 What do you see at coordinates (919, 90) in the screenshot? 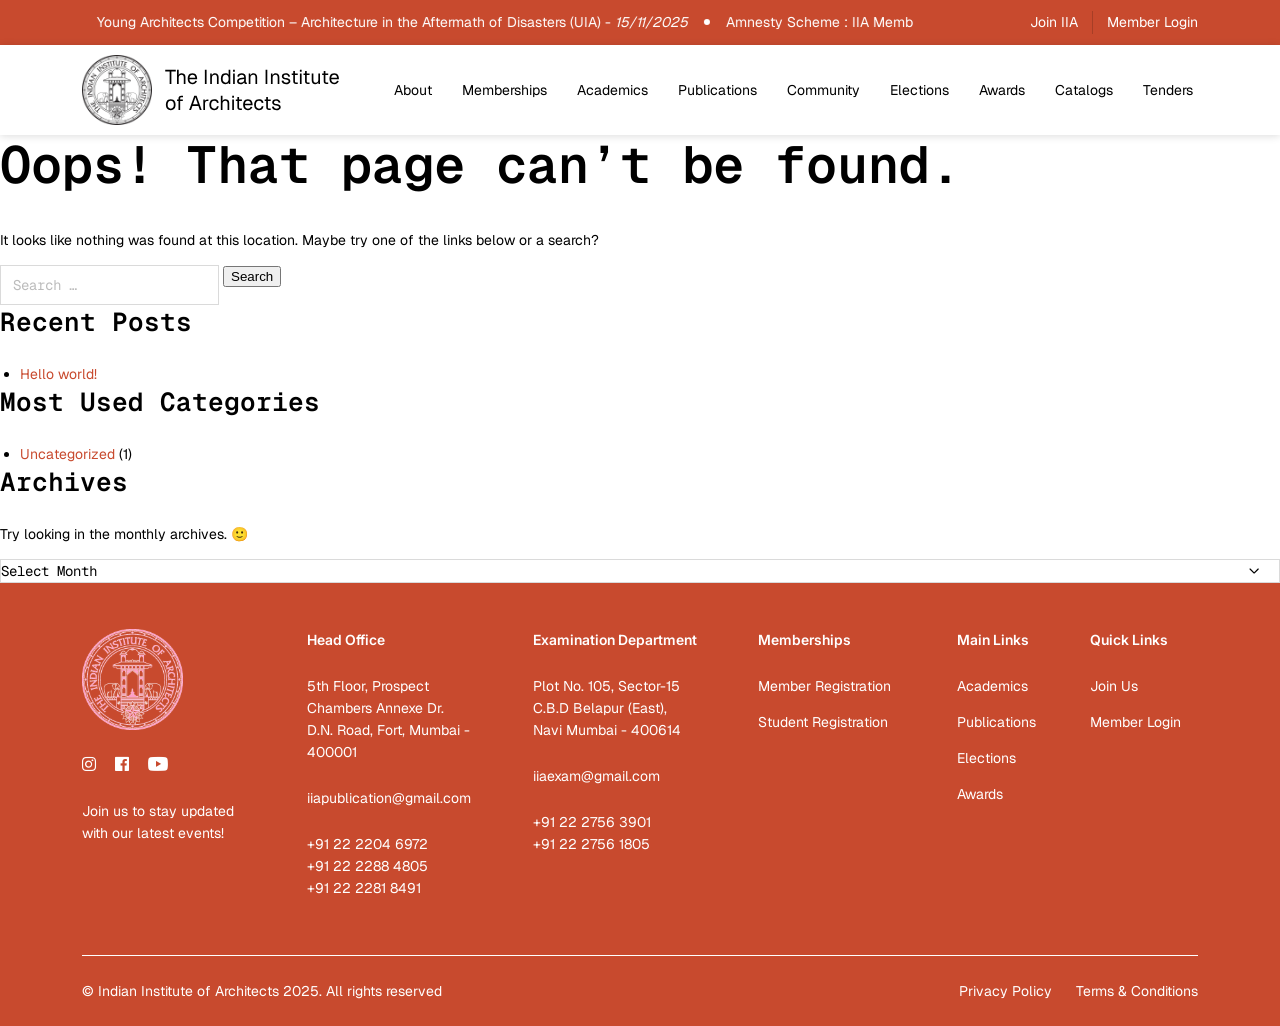
I see `Elections` at bounding box center [919, 90].